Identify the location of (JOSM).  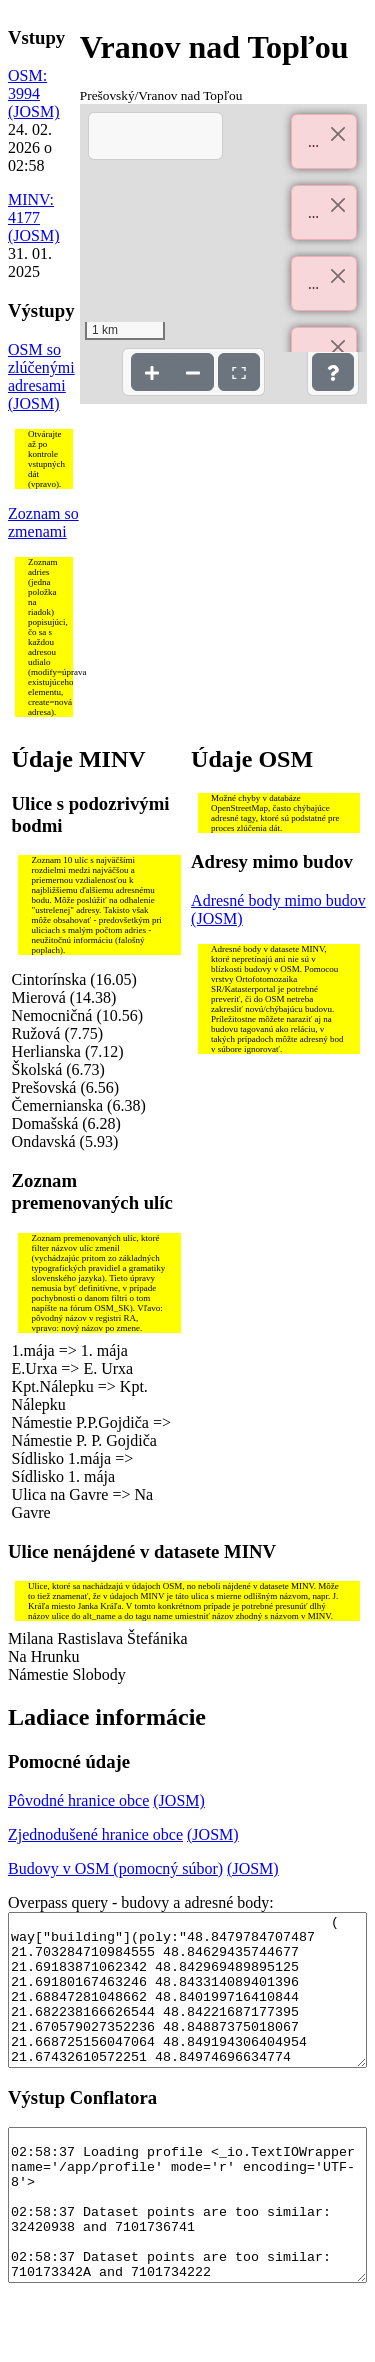
(34, 111).